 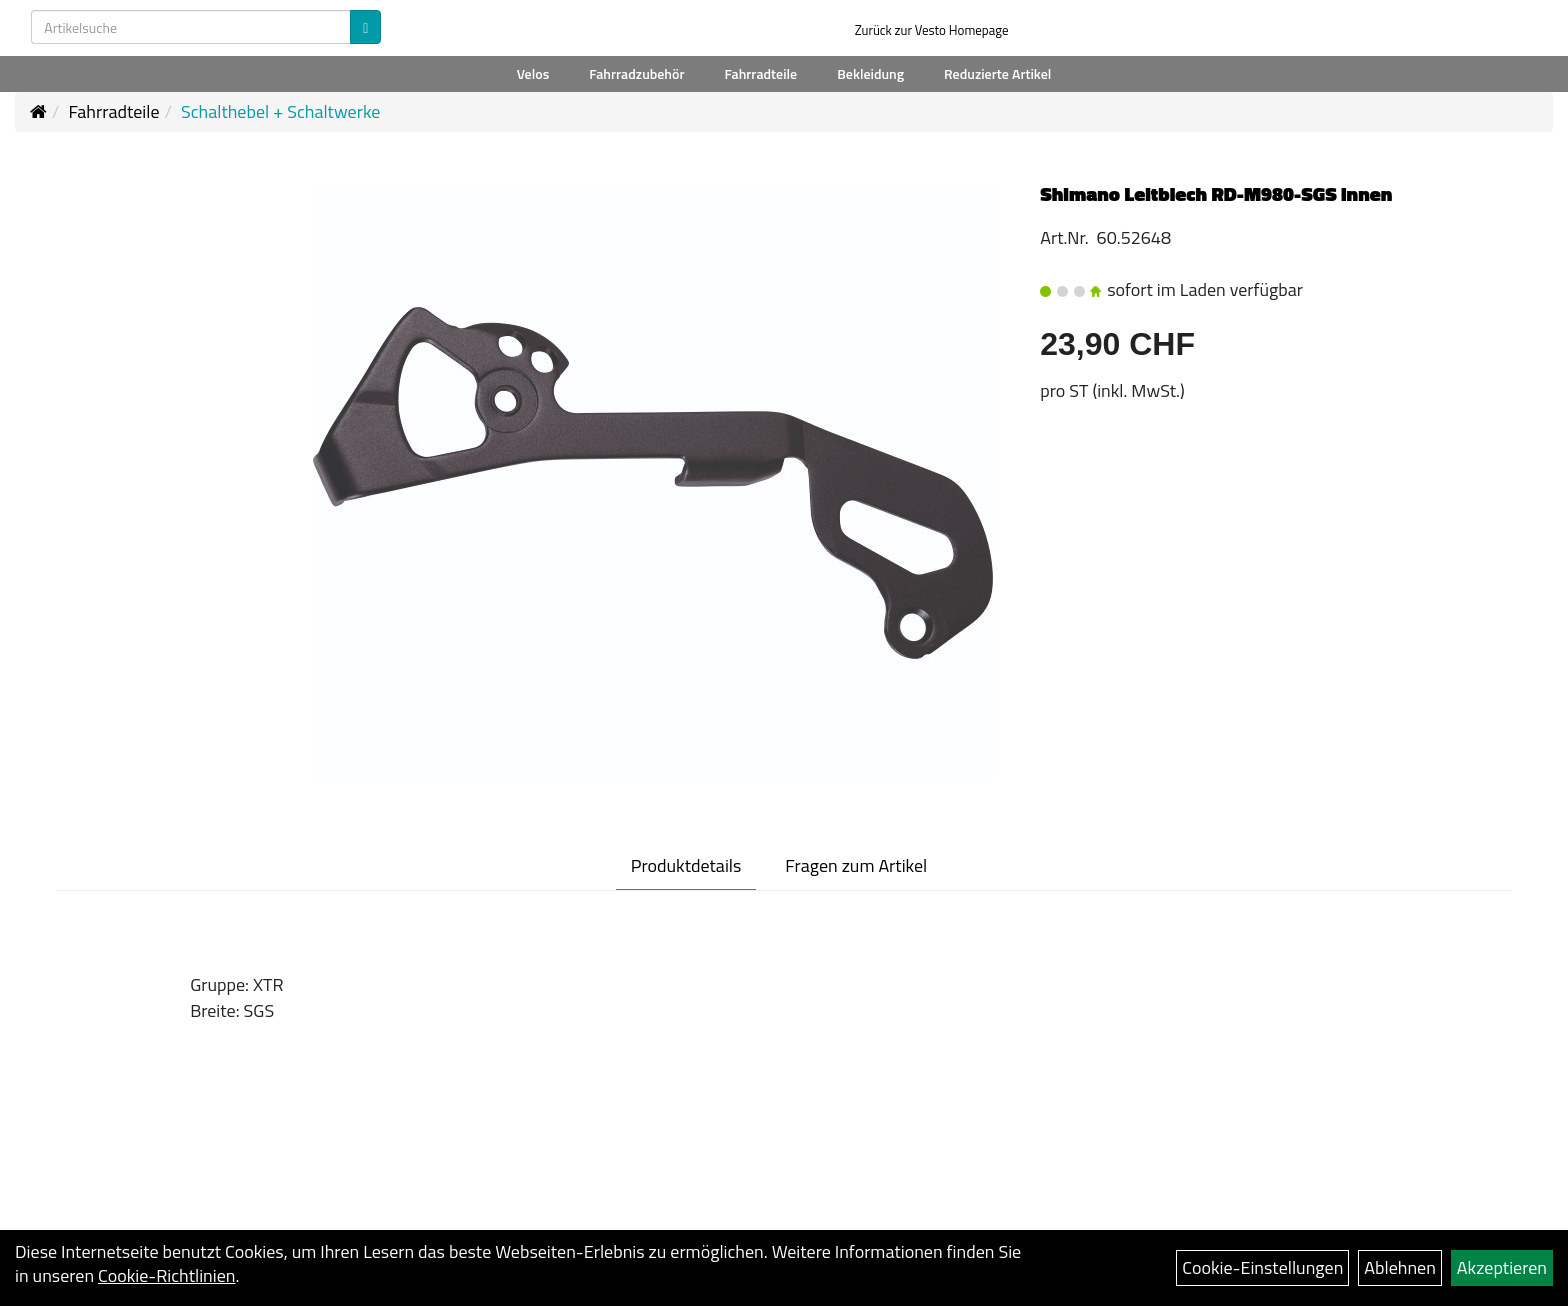 I want to click on Ablehnen, so click(x=1400, y=1267).